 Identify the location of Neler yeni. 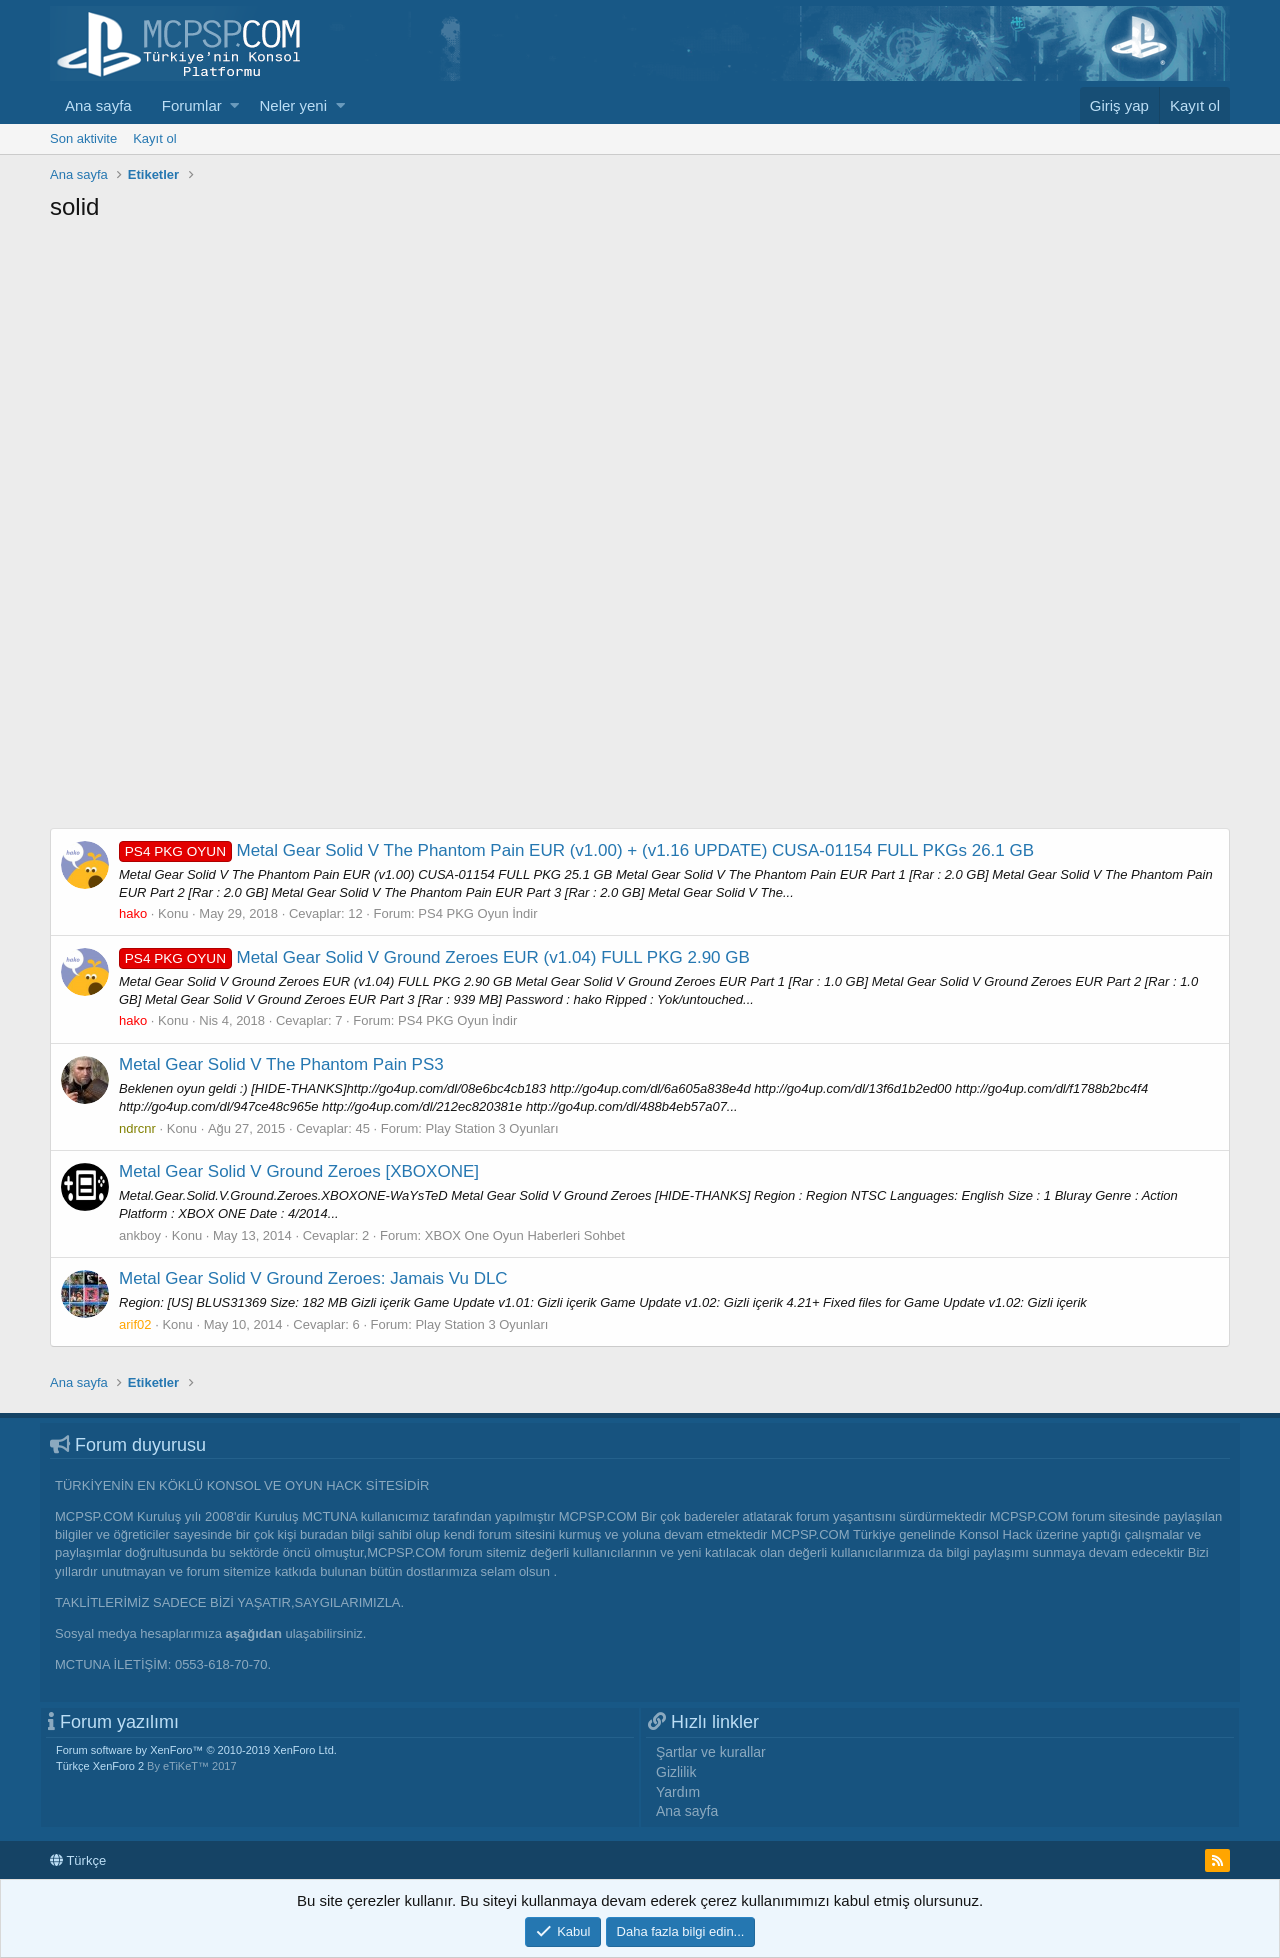
(293, 105).